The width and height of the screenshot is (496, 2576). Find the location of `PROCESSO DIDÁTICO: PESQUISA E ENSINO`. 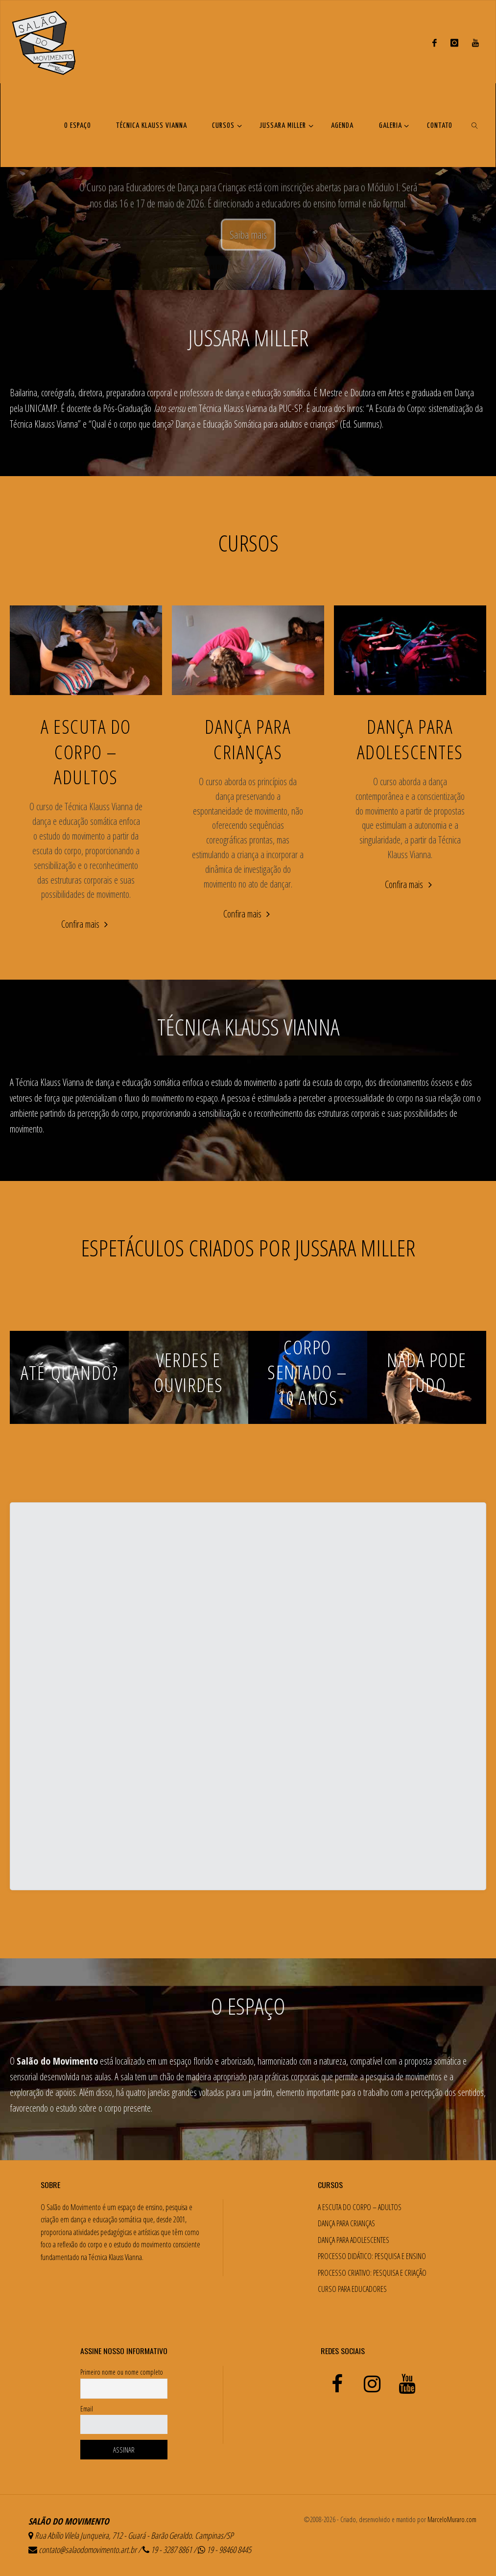

PROCESSO DIDÁTICO: PESQUISA E ENSINO is located at coordinates (372, 2256).